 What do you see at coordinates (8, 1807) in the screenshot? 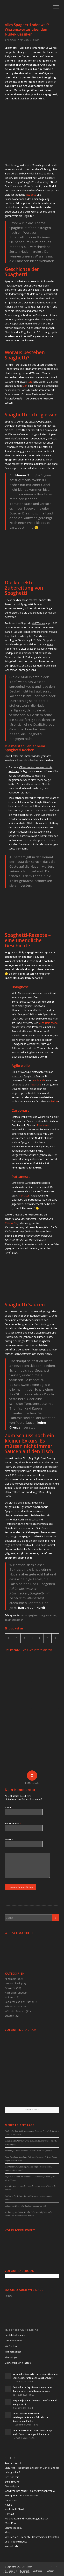
I see `Name` at bounding box center [8, 1807].